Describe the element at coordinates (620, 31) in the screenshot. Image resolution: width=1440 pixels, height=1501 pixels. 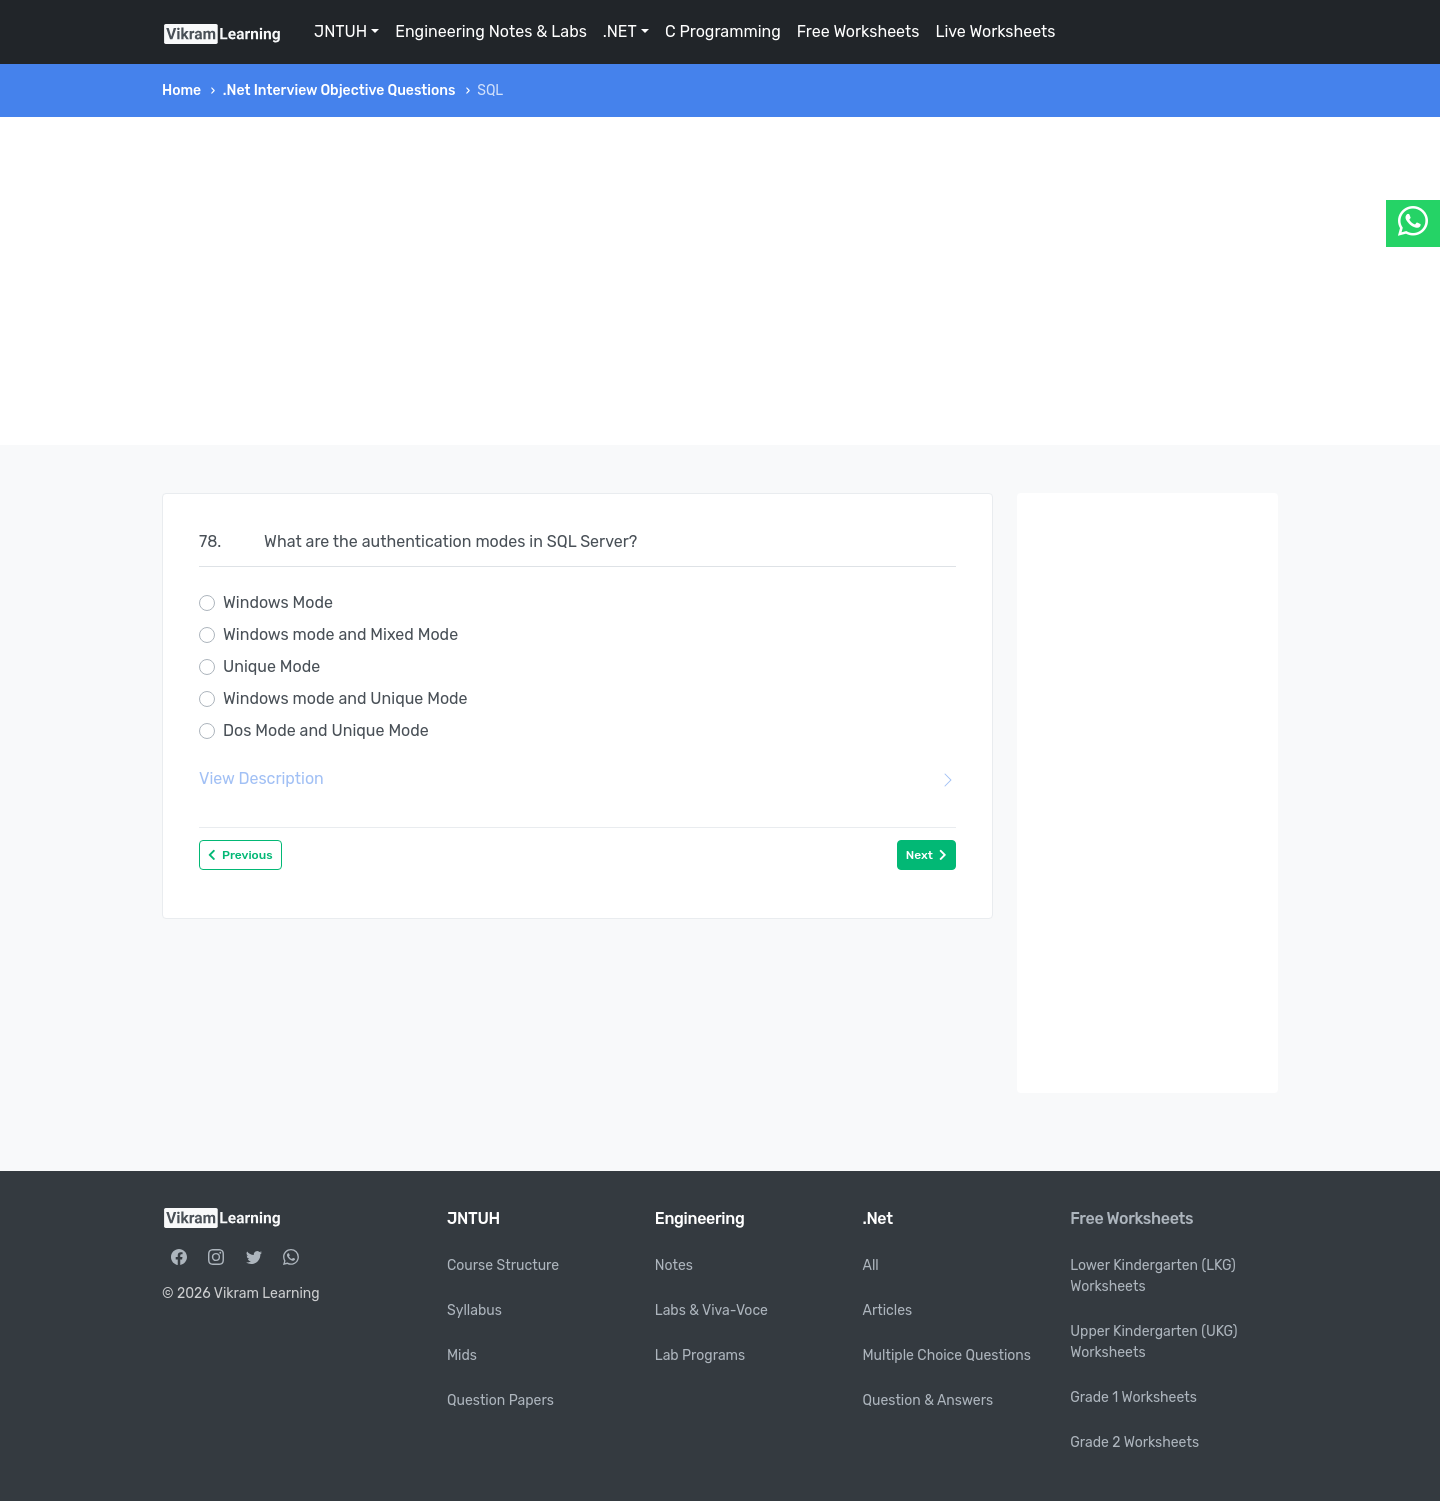
I see `.NET [button]` at that location.